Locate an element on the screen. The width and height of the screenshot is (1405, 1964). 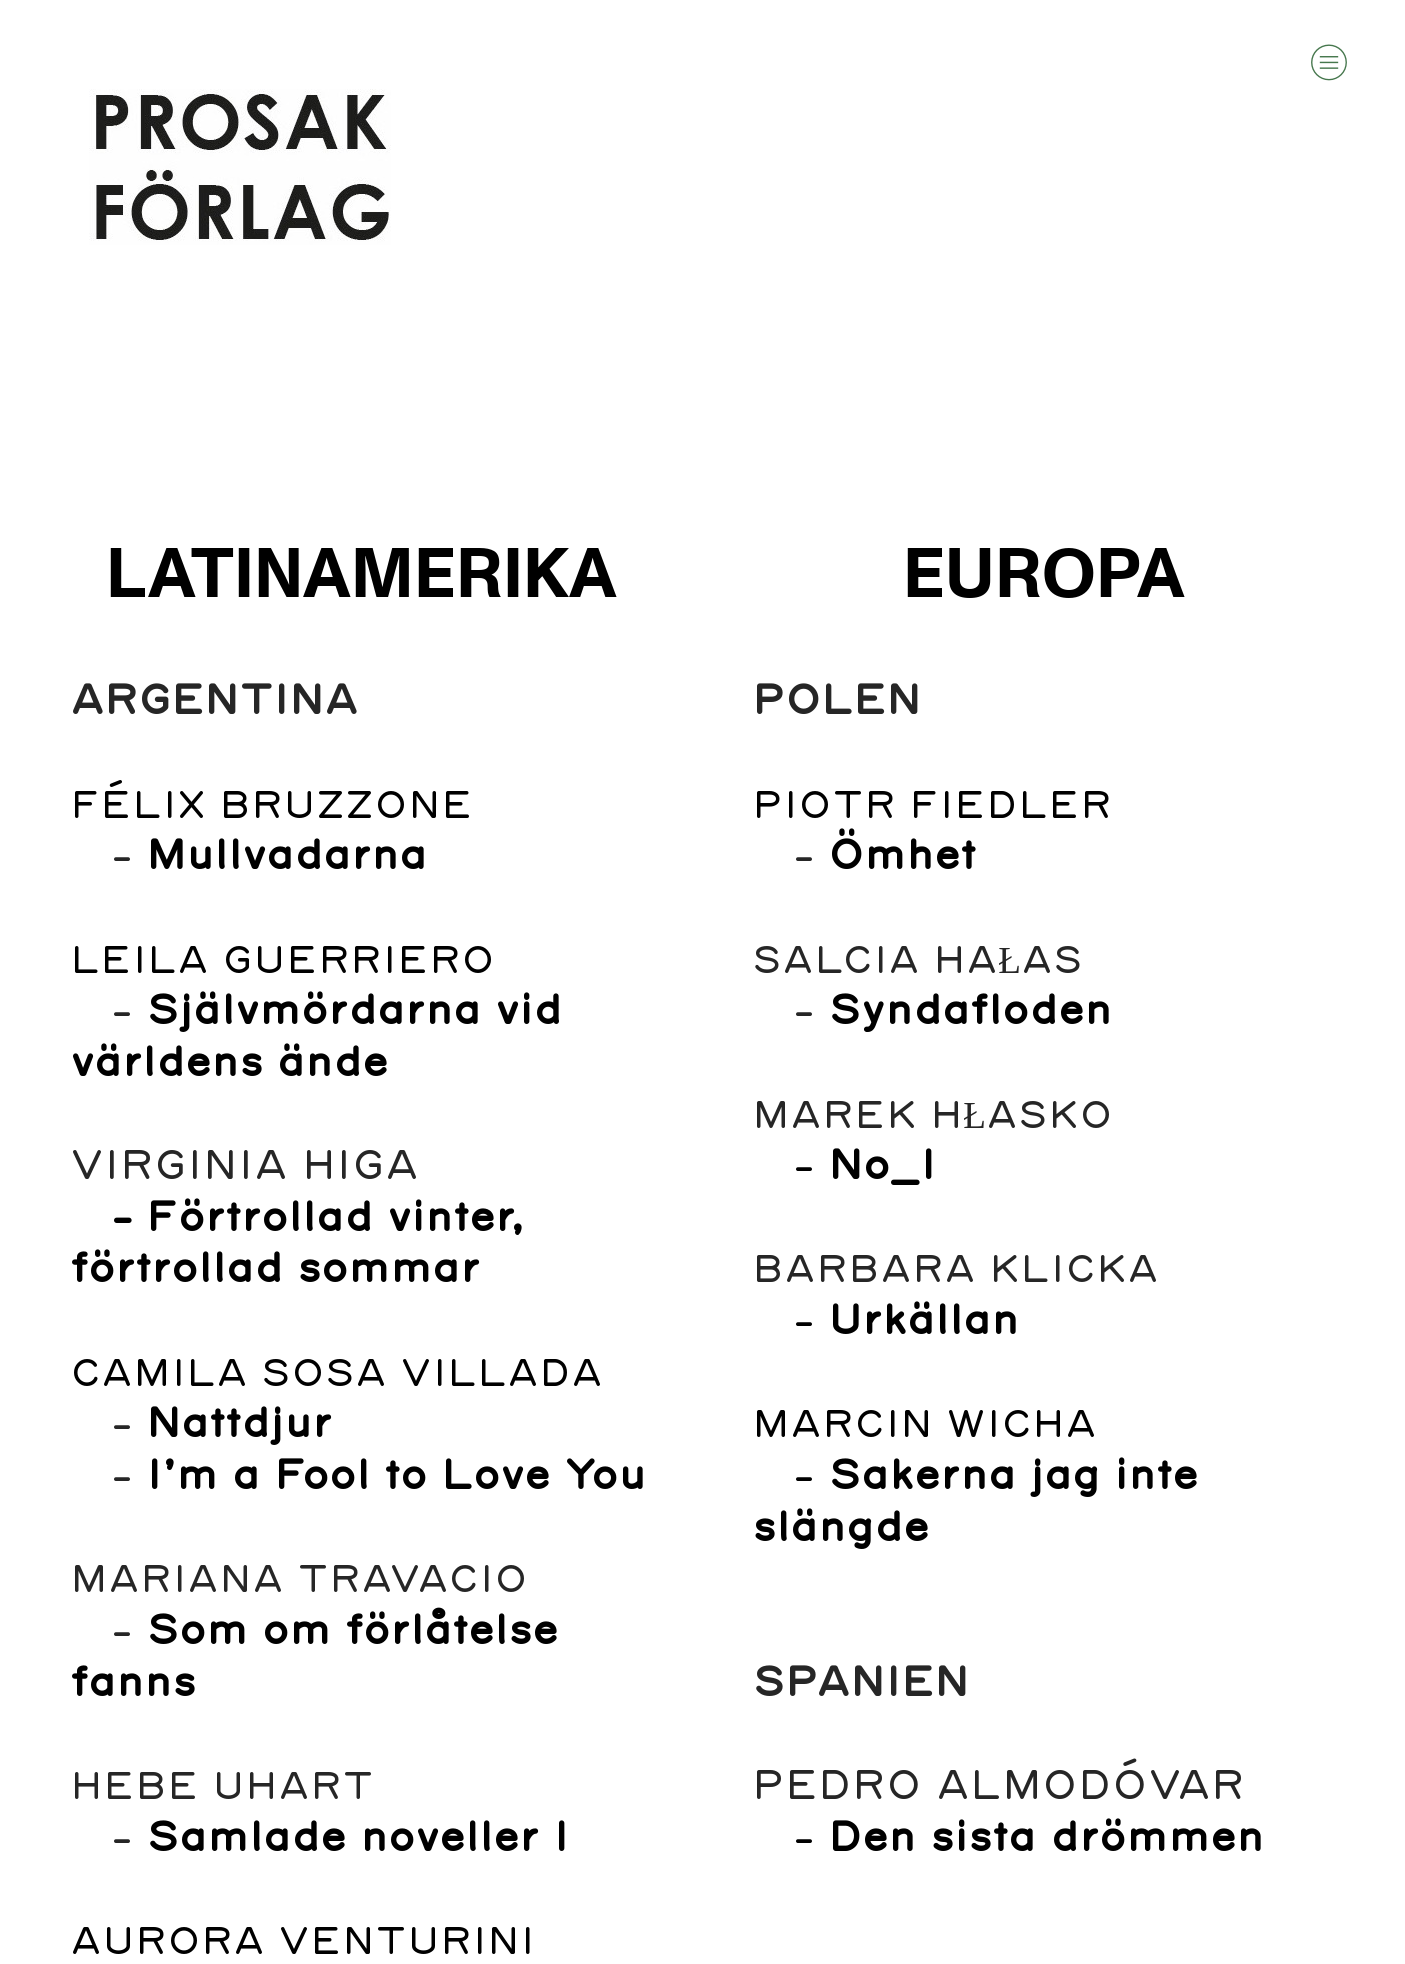
MARCIN WICHA is located at coordinates (924, 1425).